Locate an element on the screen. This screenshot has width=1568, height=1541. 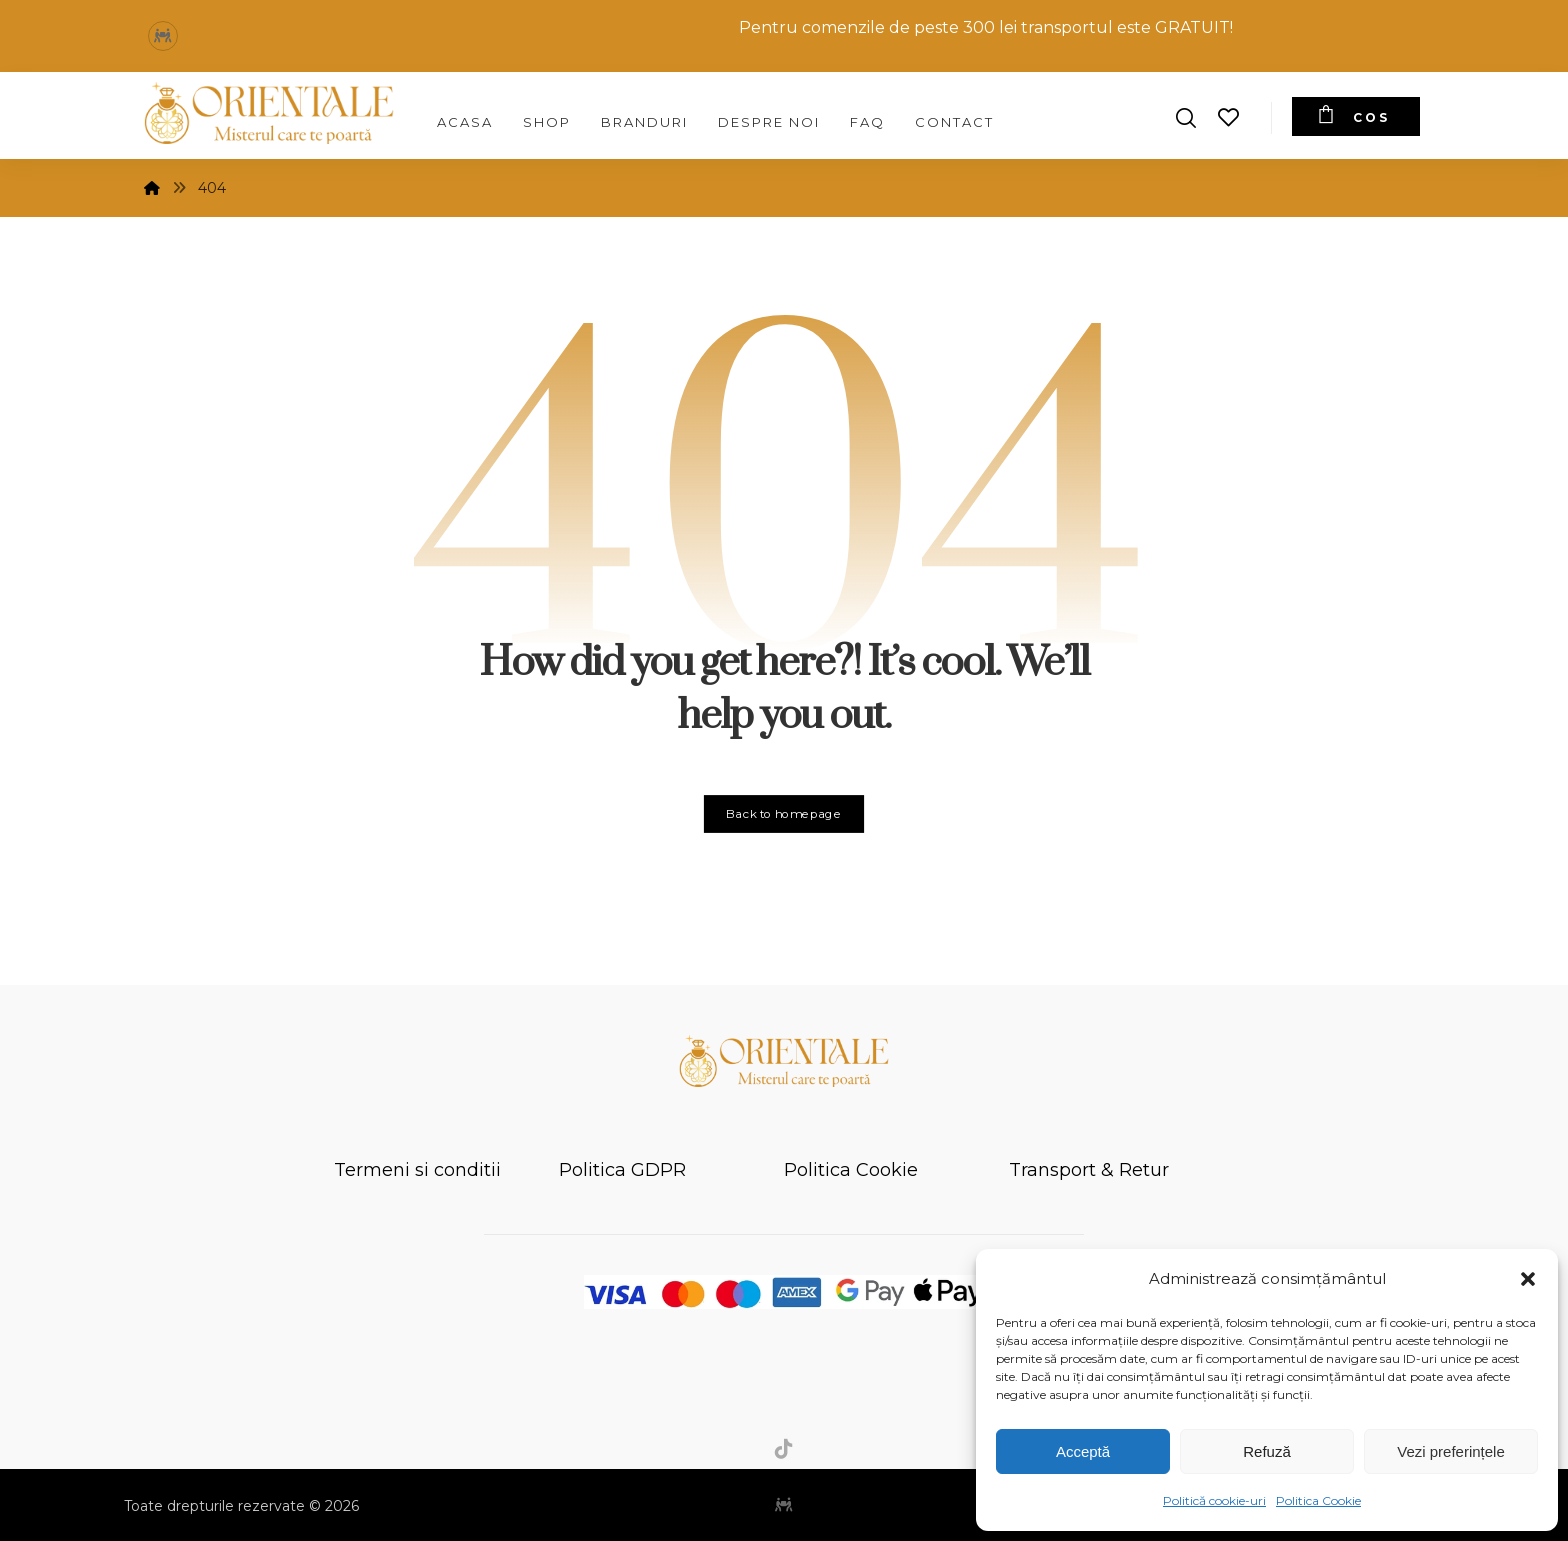
Politică cookie-uri is located at coordinates (1214, 1500).